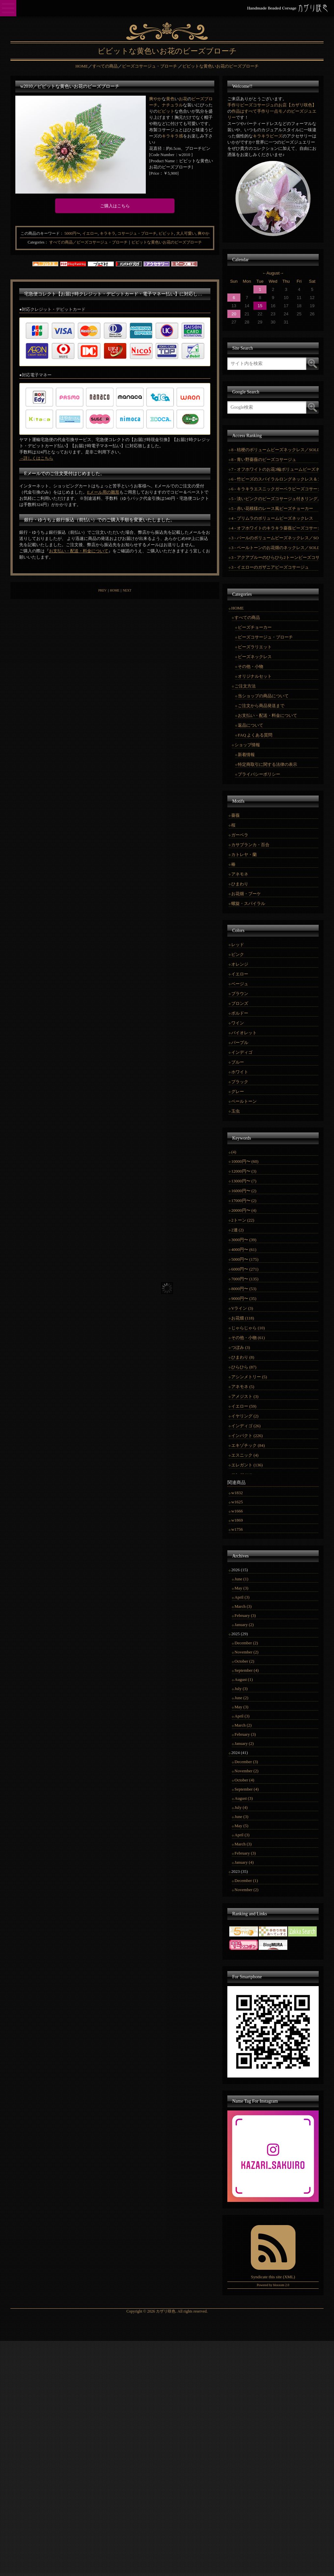  I want to click on キラキラ, so click(107, 233).